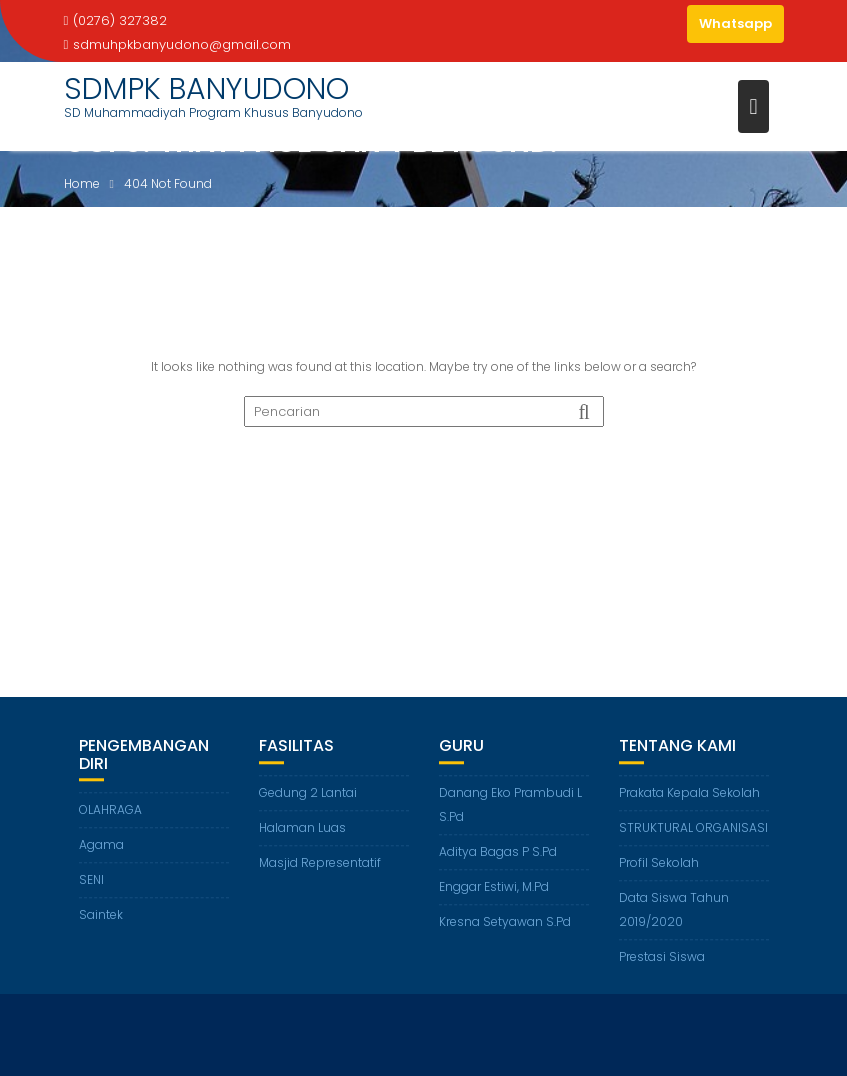  I want to click on Masjid Representatif, so click(320, 863).